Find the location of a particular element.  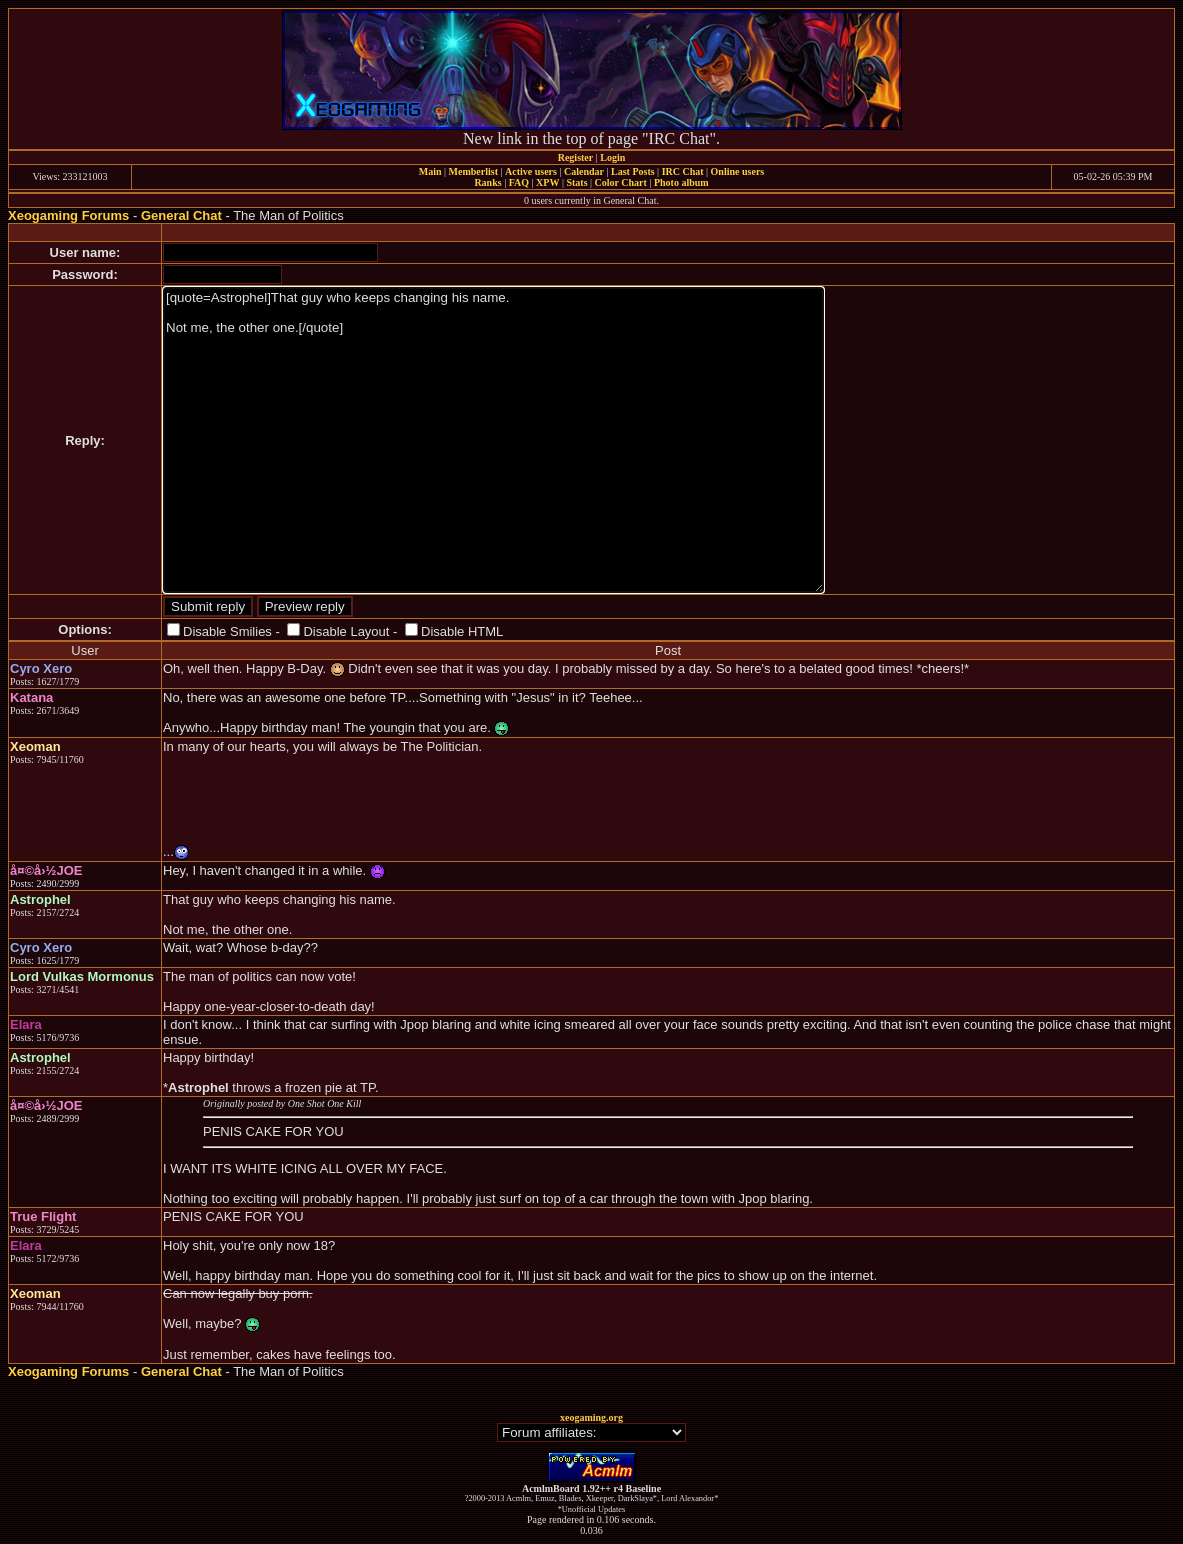

Last Posts is located at coordinates (633, 171).